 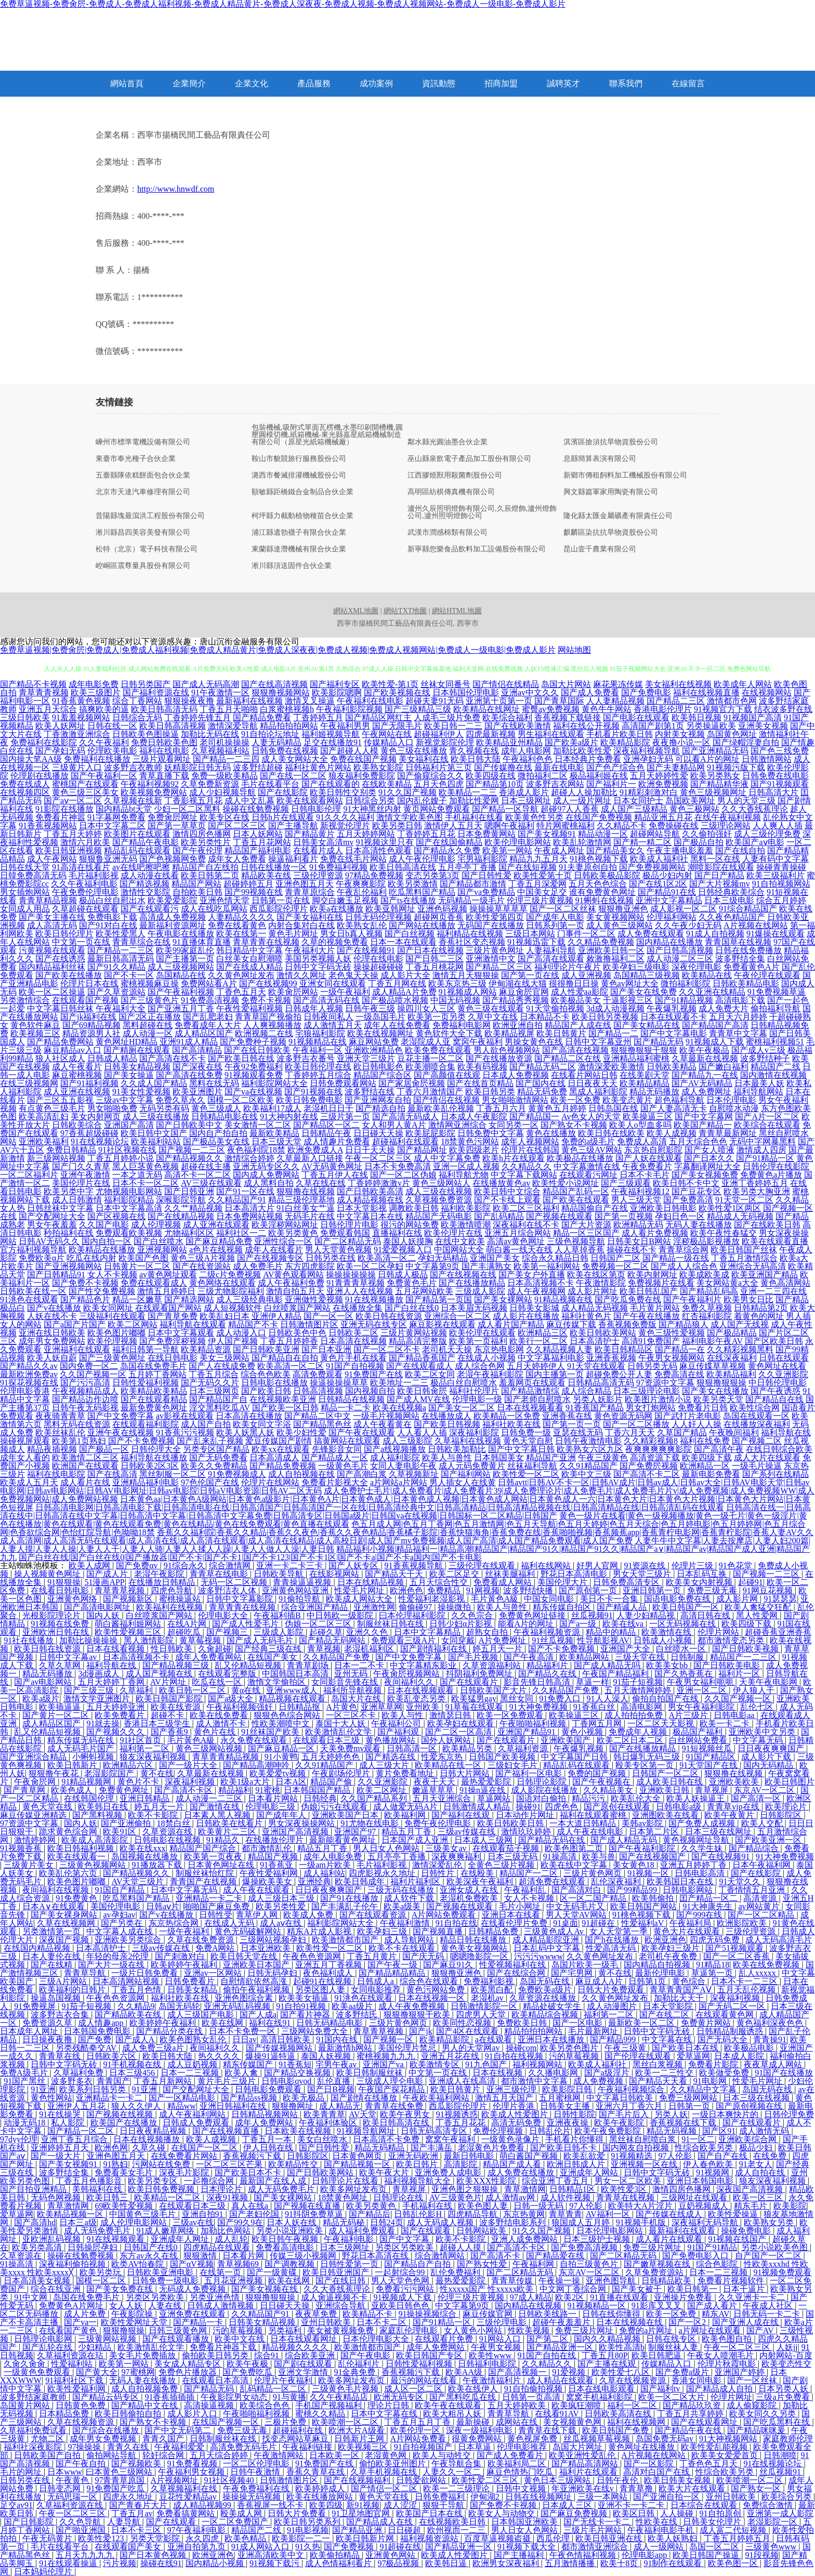 What do you see at coordinates (723, 709) in the screenshot?
I see `91视频官方下载` at bounding box center [723, 709].